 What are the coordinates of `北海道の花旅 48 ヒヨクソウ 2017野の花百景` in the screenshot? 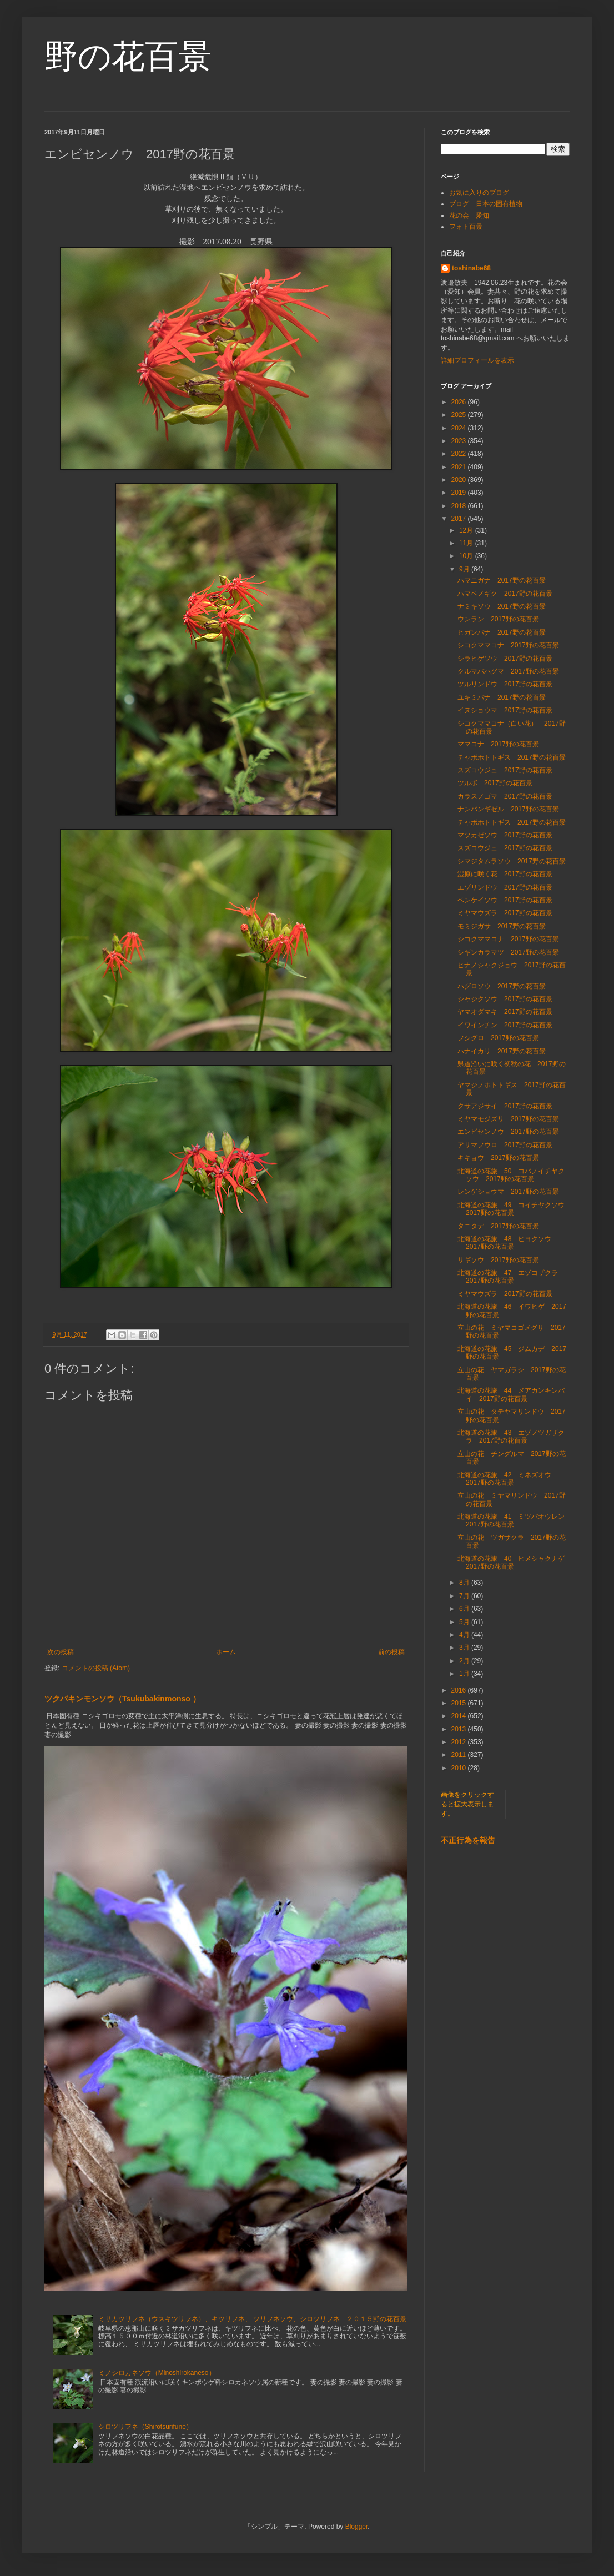 It's located at (507, 1243).